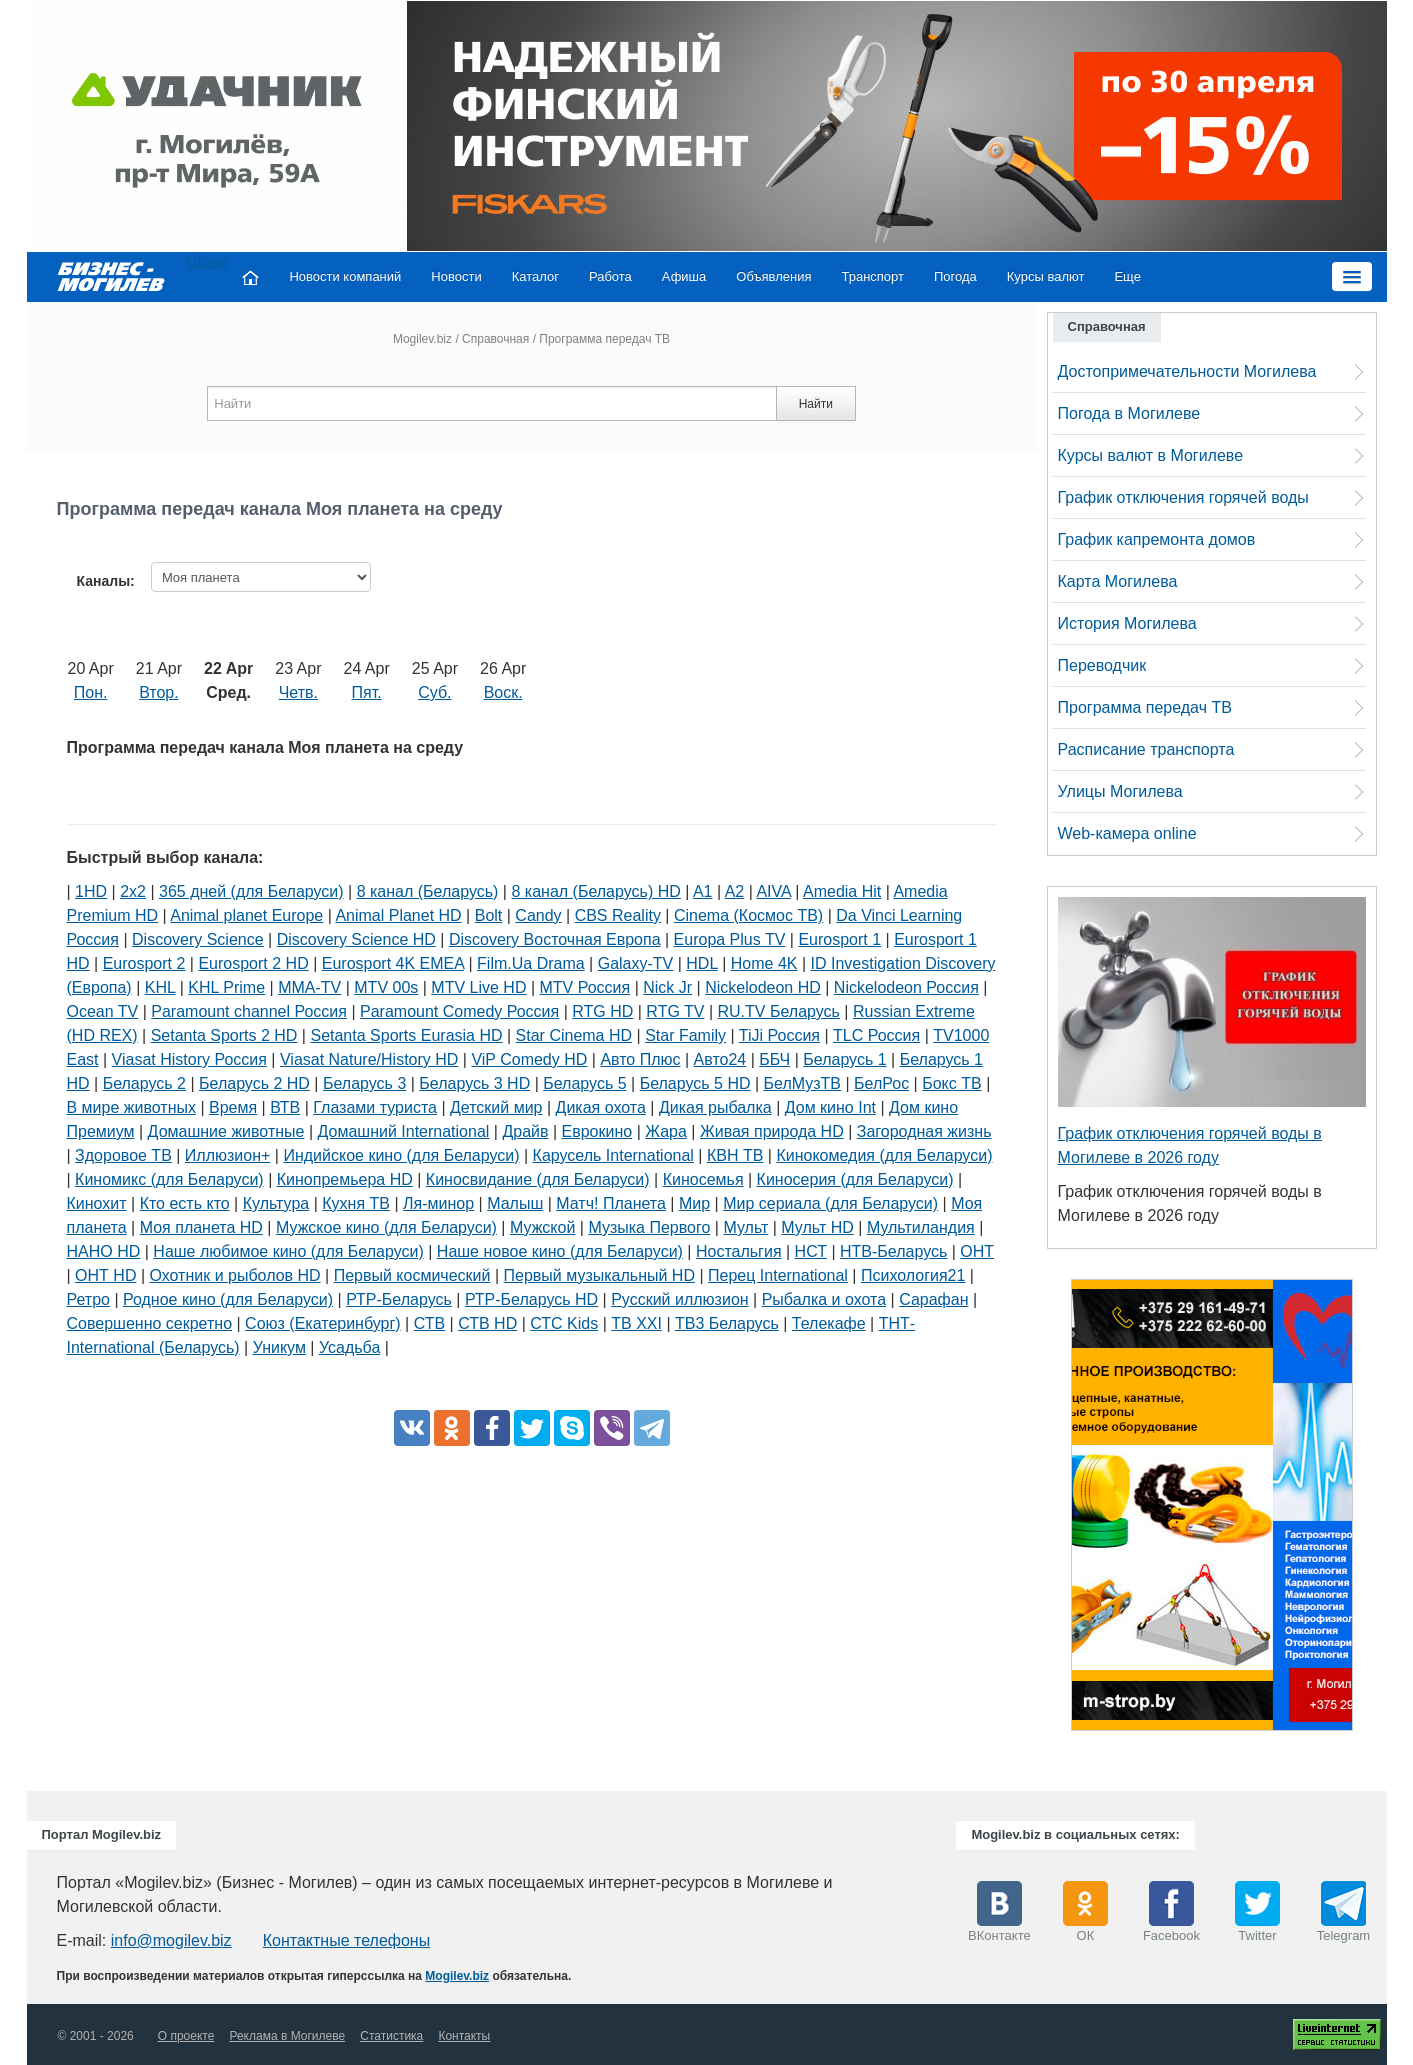  I want to click on MMA-TV, so click(309, 987).